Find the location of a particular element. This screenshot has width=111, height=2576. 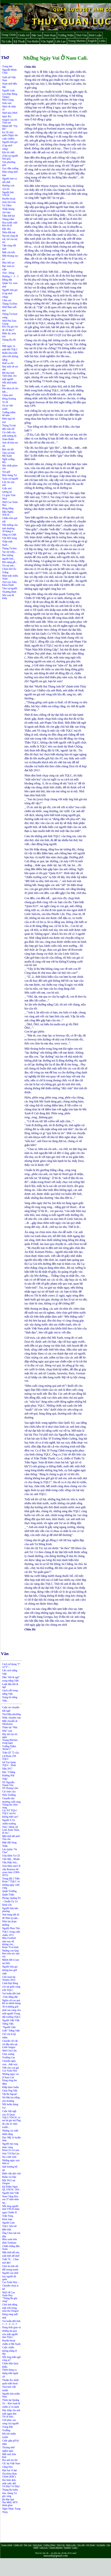

Thiên hùng ca dựng một ngọn cờ is located at coordinates (10, 2373).